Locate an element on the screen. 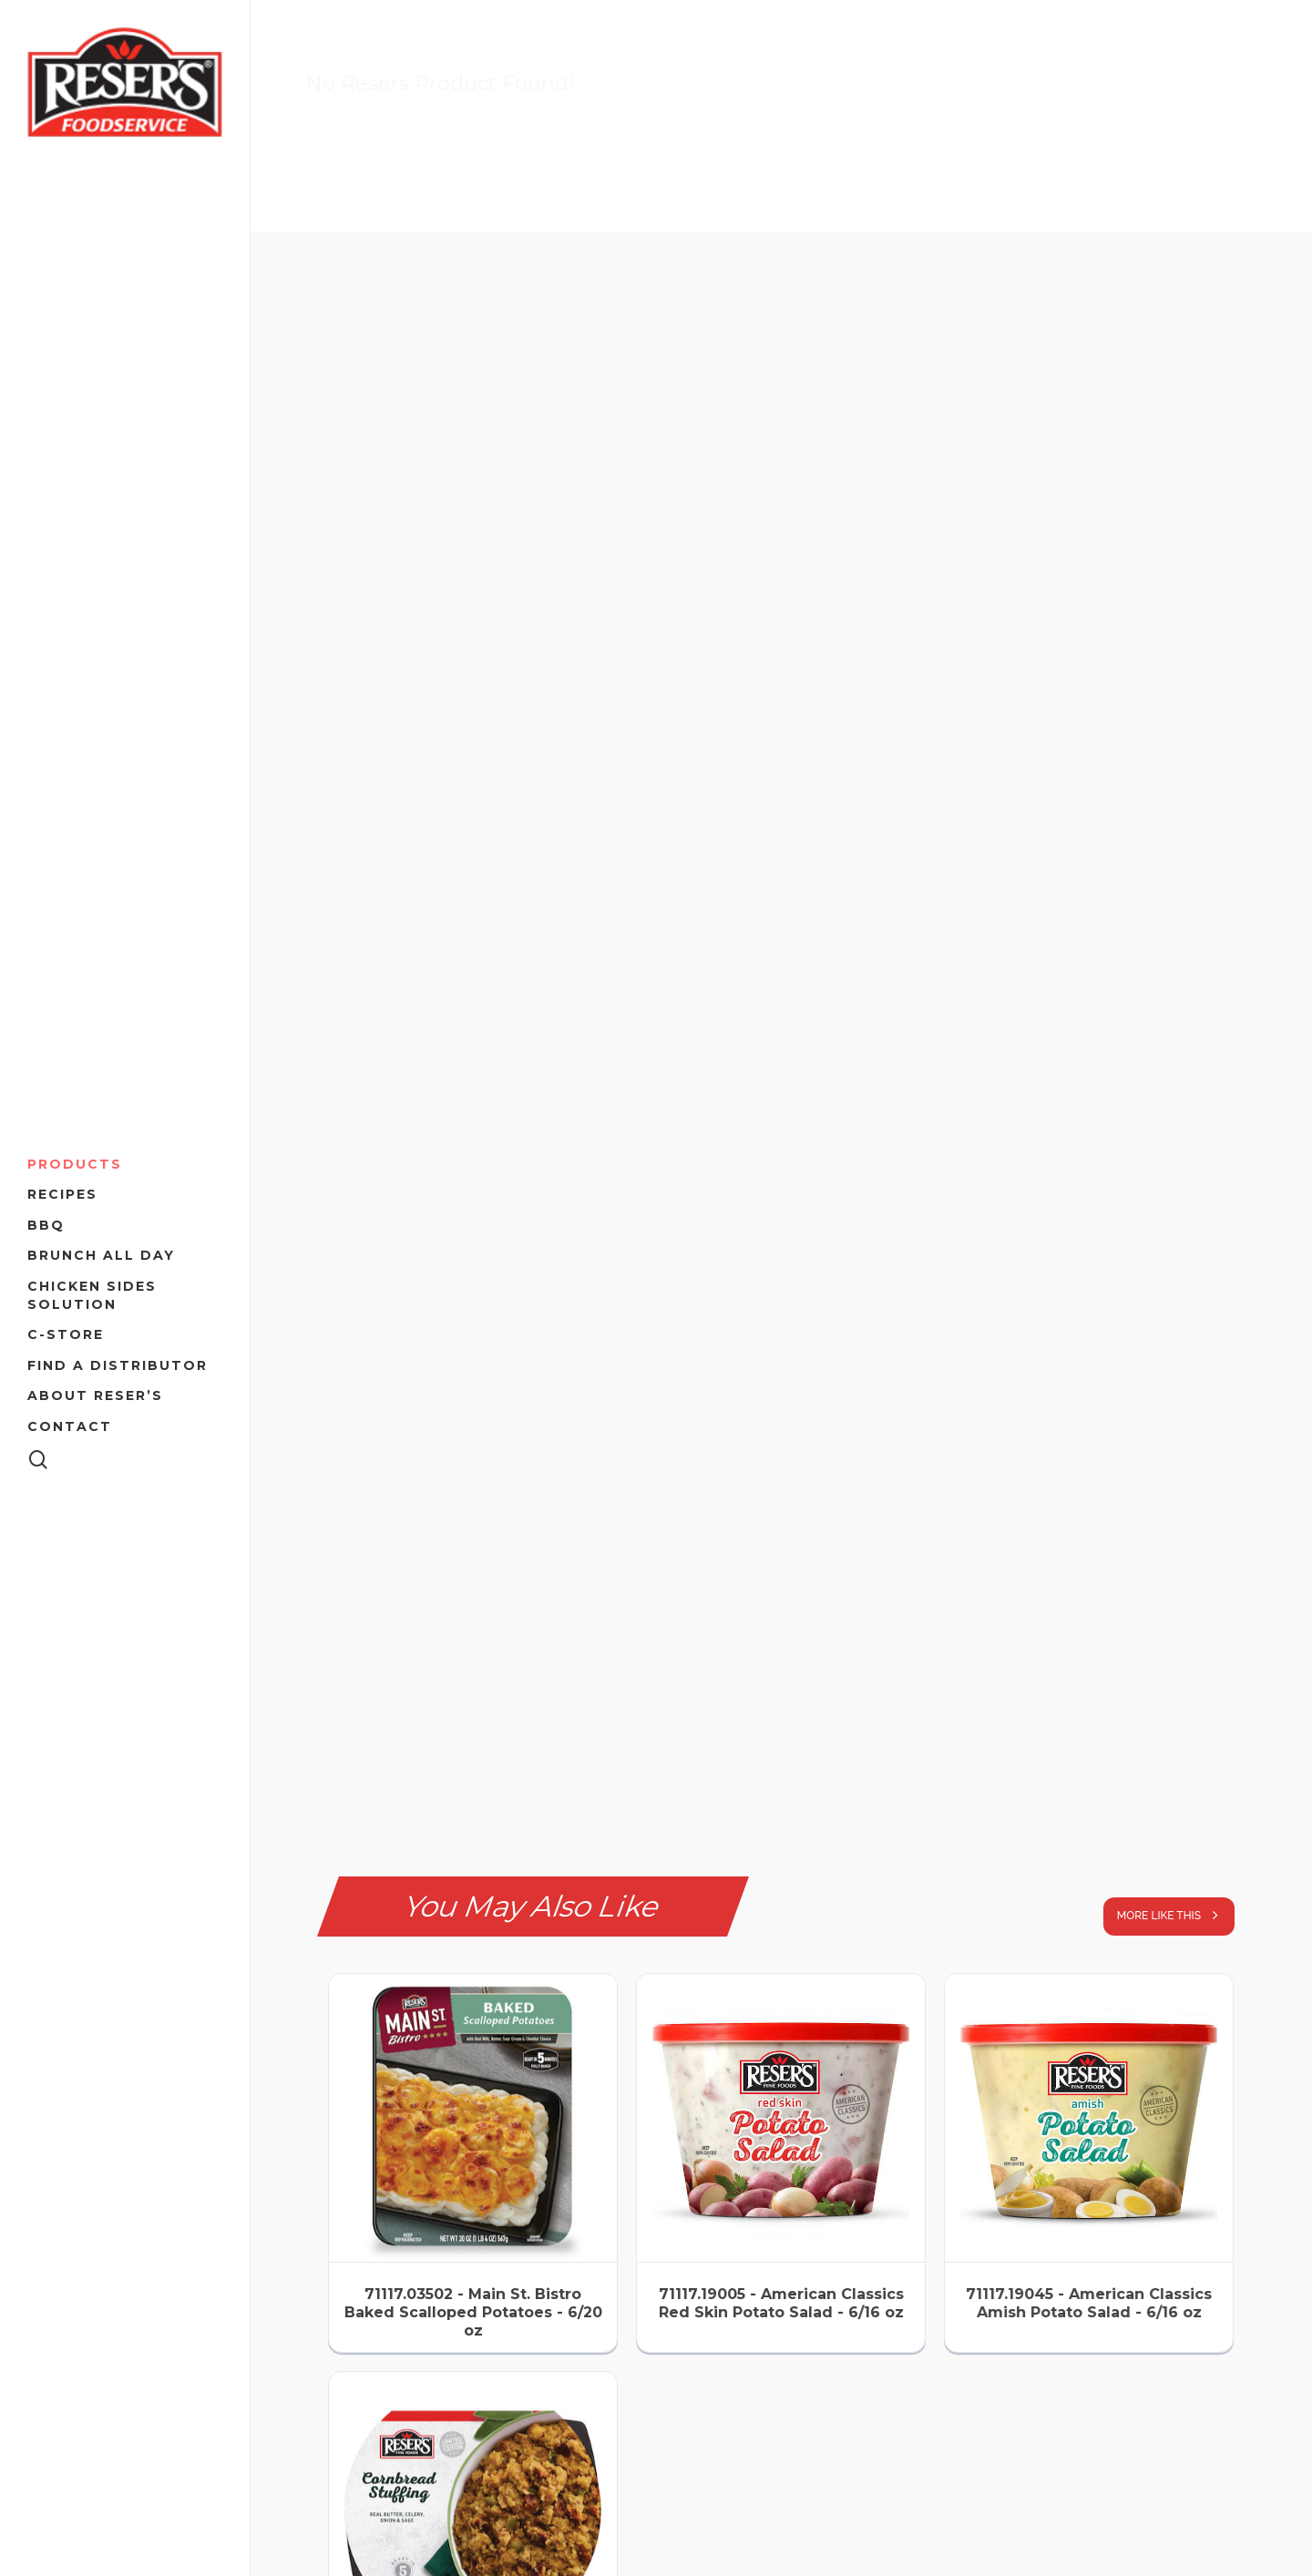 The height and width of the screenshot is (2576, 1312). 71117.19005 - American Classics Red Skin Potato Salad - 6/16 oz is located at coordinates (781, 2303).